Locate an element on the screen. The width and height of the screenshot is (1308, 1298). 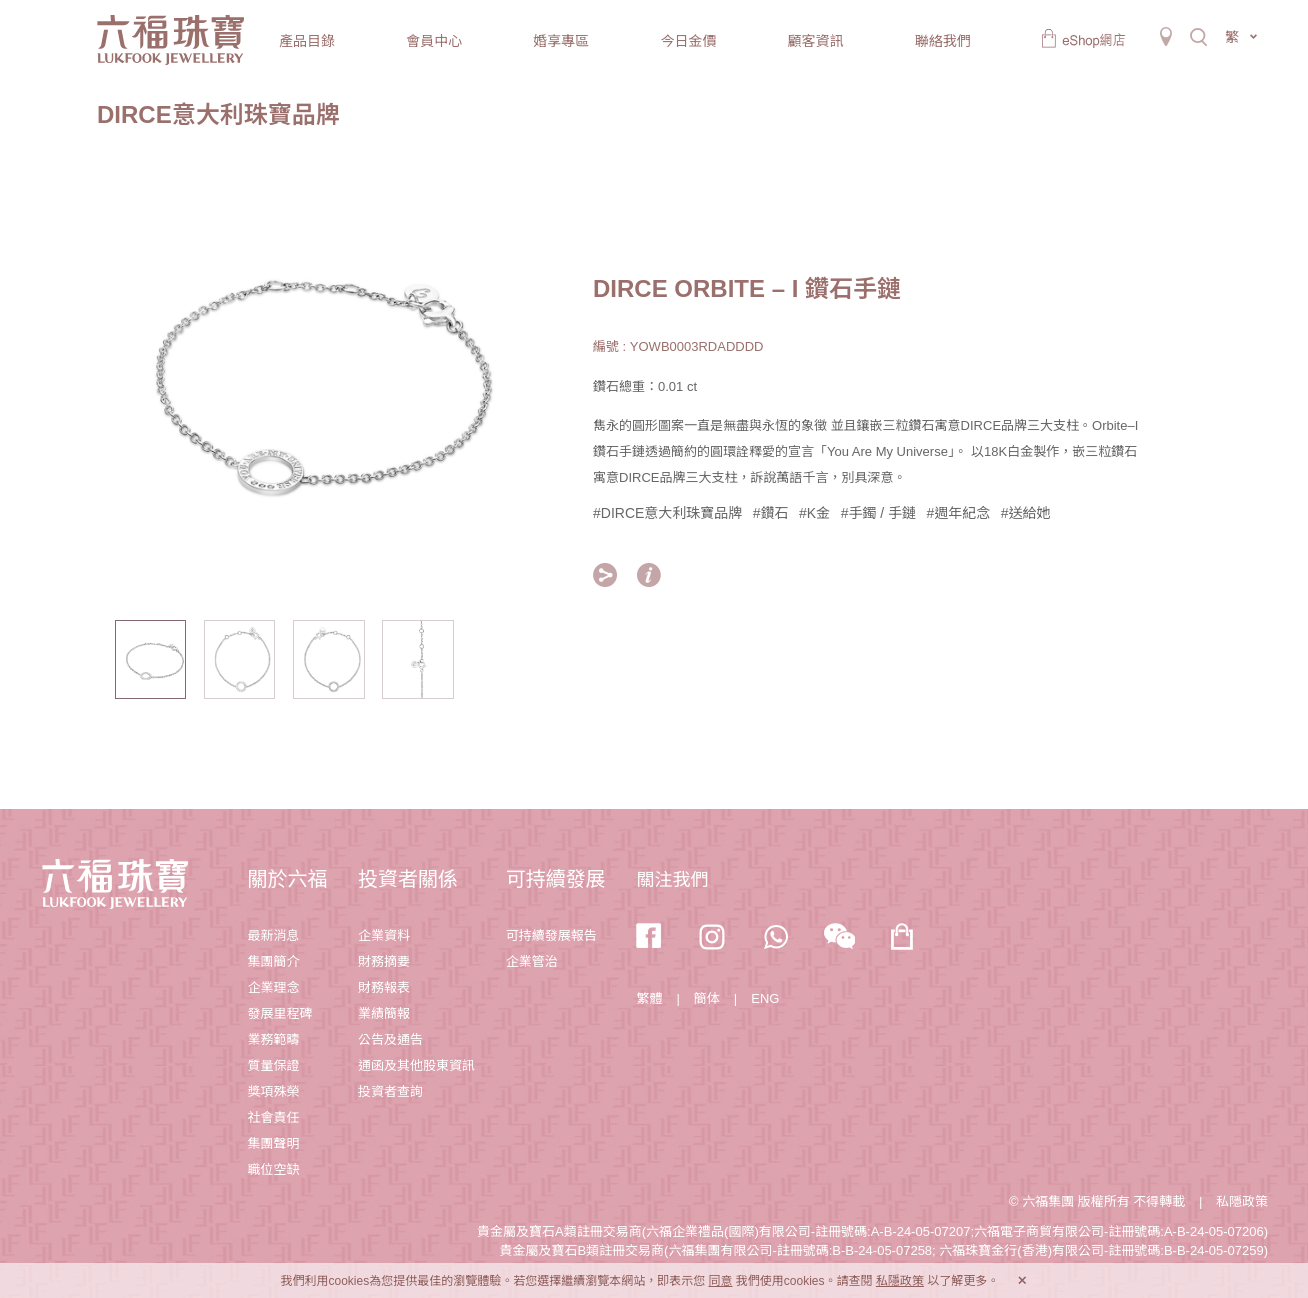
會員中心 is located at coordinates (434, 41).